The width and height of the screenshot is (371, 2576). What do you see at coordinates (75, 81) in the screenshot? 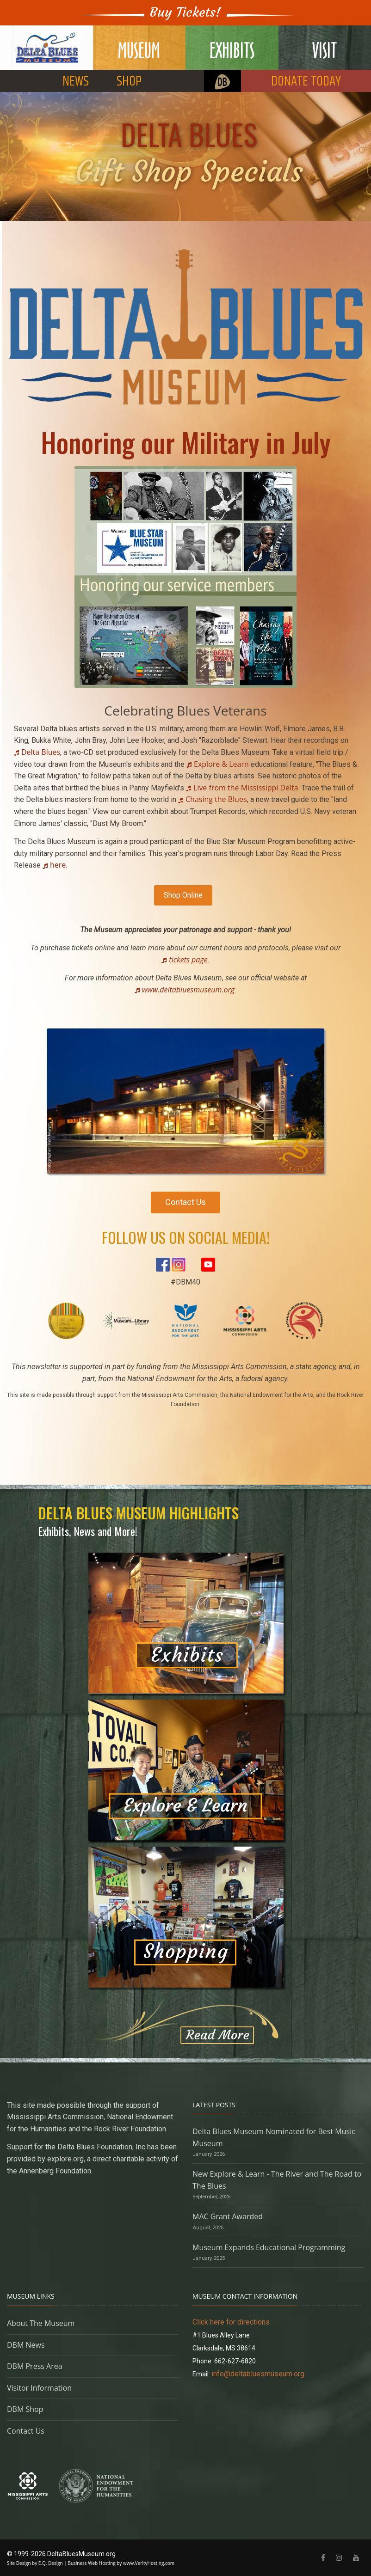
I see `NEWS` at bounding box center [75, 81].